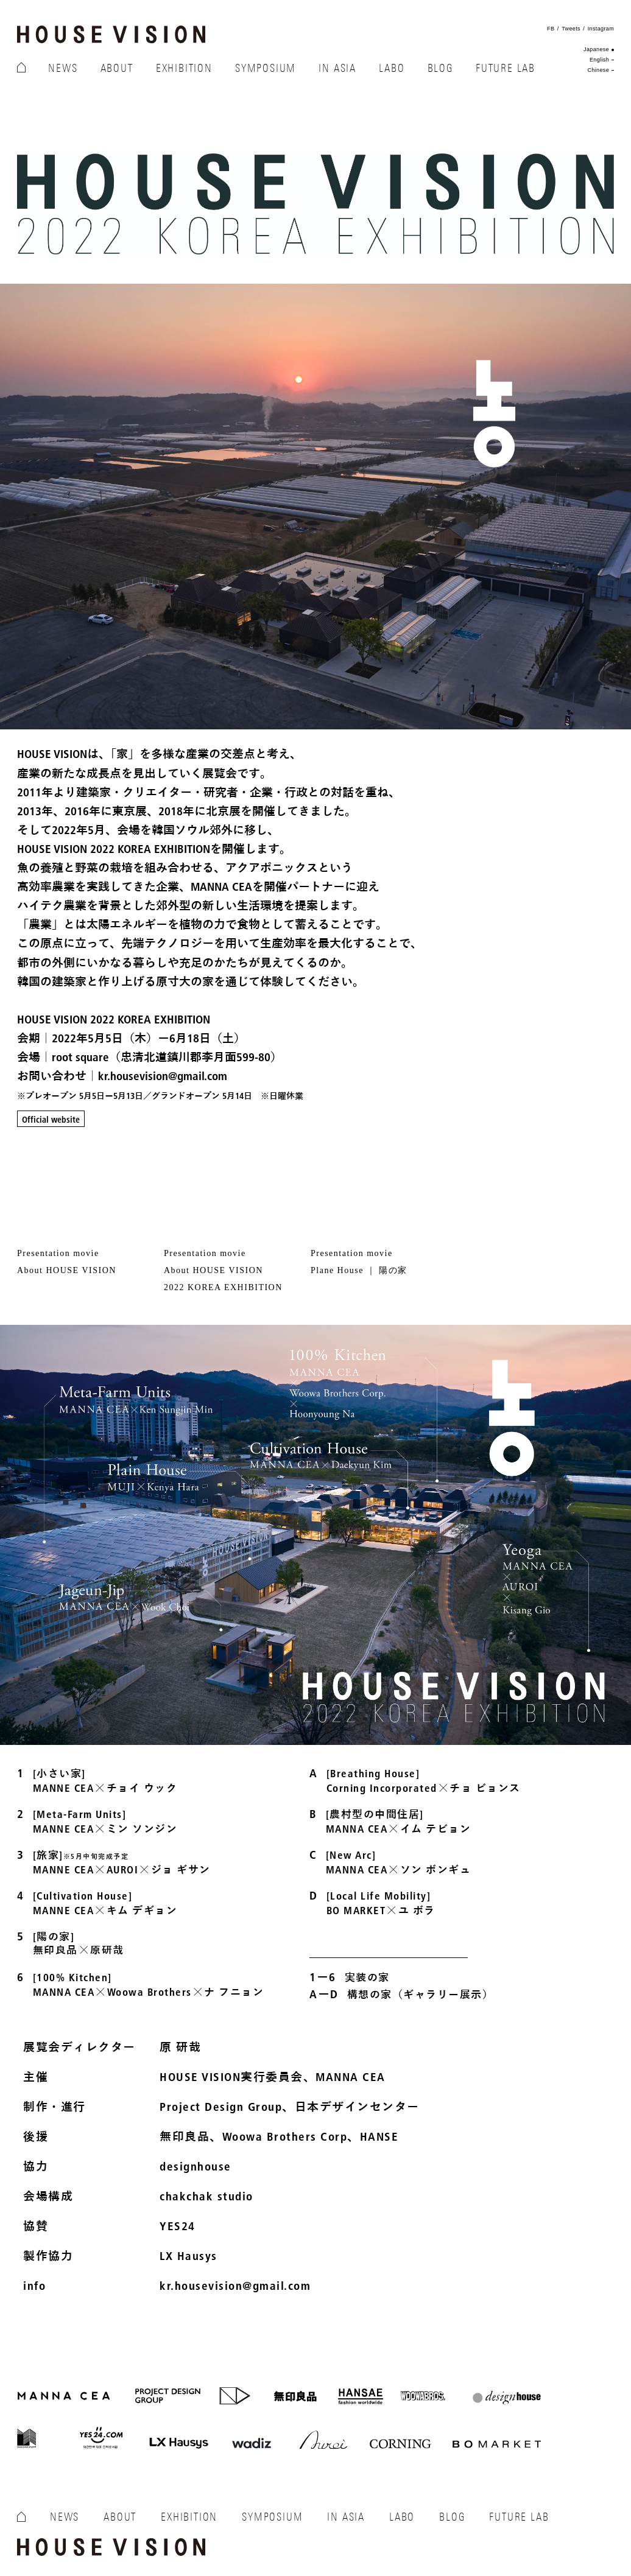 The width and height of the screenshot is (631, 2576). Describe the element at coordinates (391, 67) in the screenshot. I see `LABO` at that location.